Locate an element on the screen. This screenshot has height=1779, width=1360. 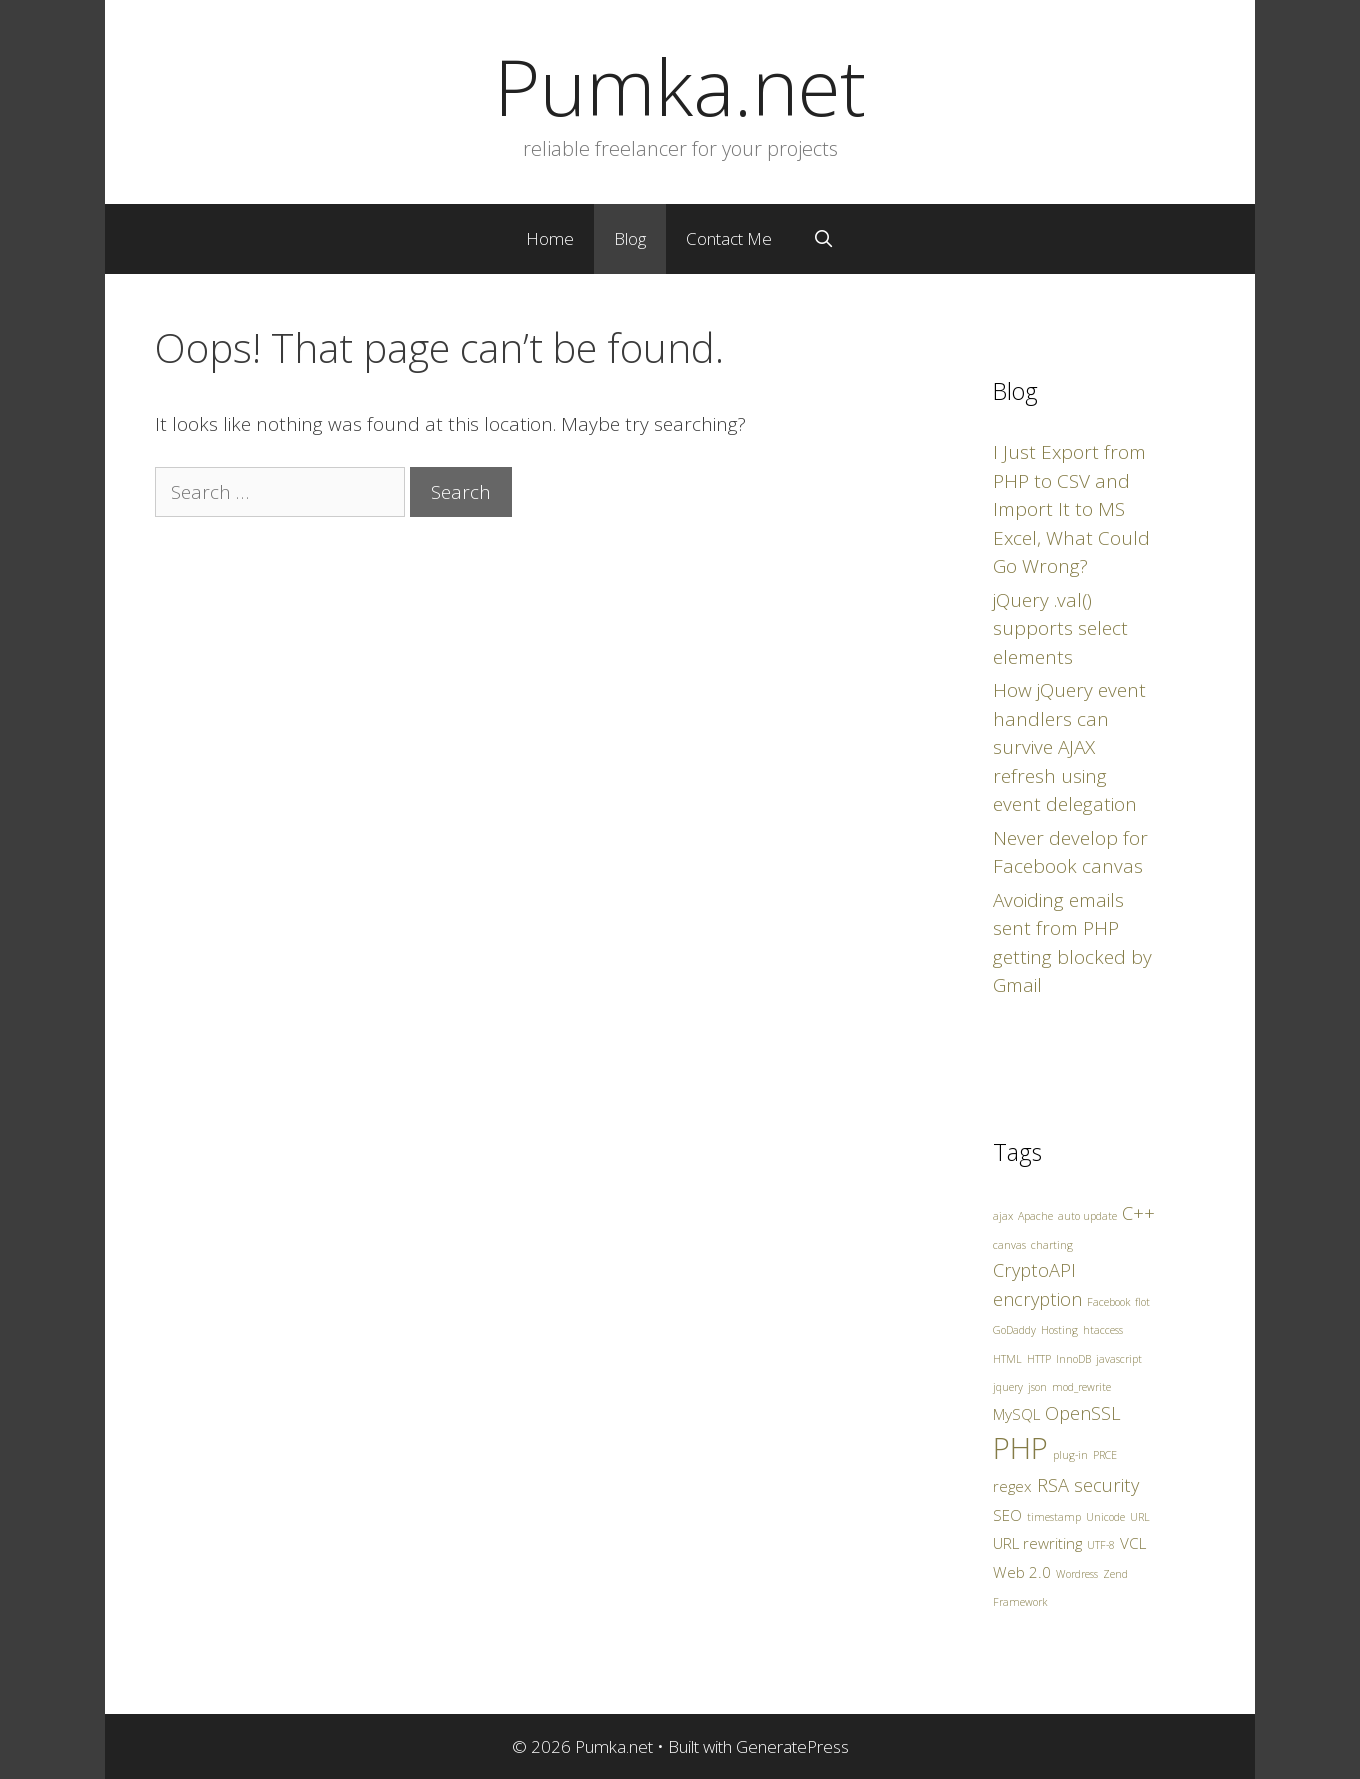
Web 2.0 [Web 2.0 (2 items)] is located at coordinates (1022, 1572).